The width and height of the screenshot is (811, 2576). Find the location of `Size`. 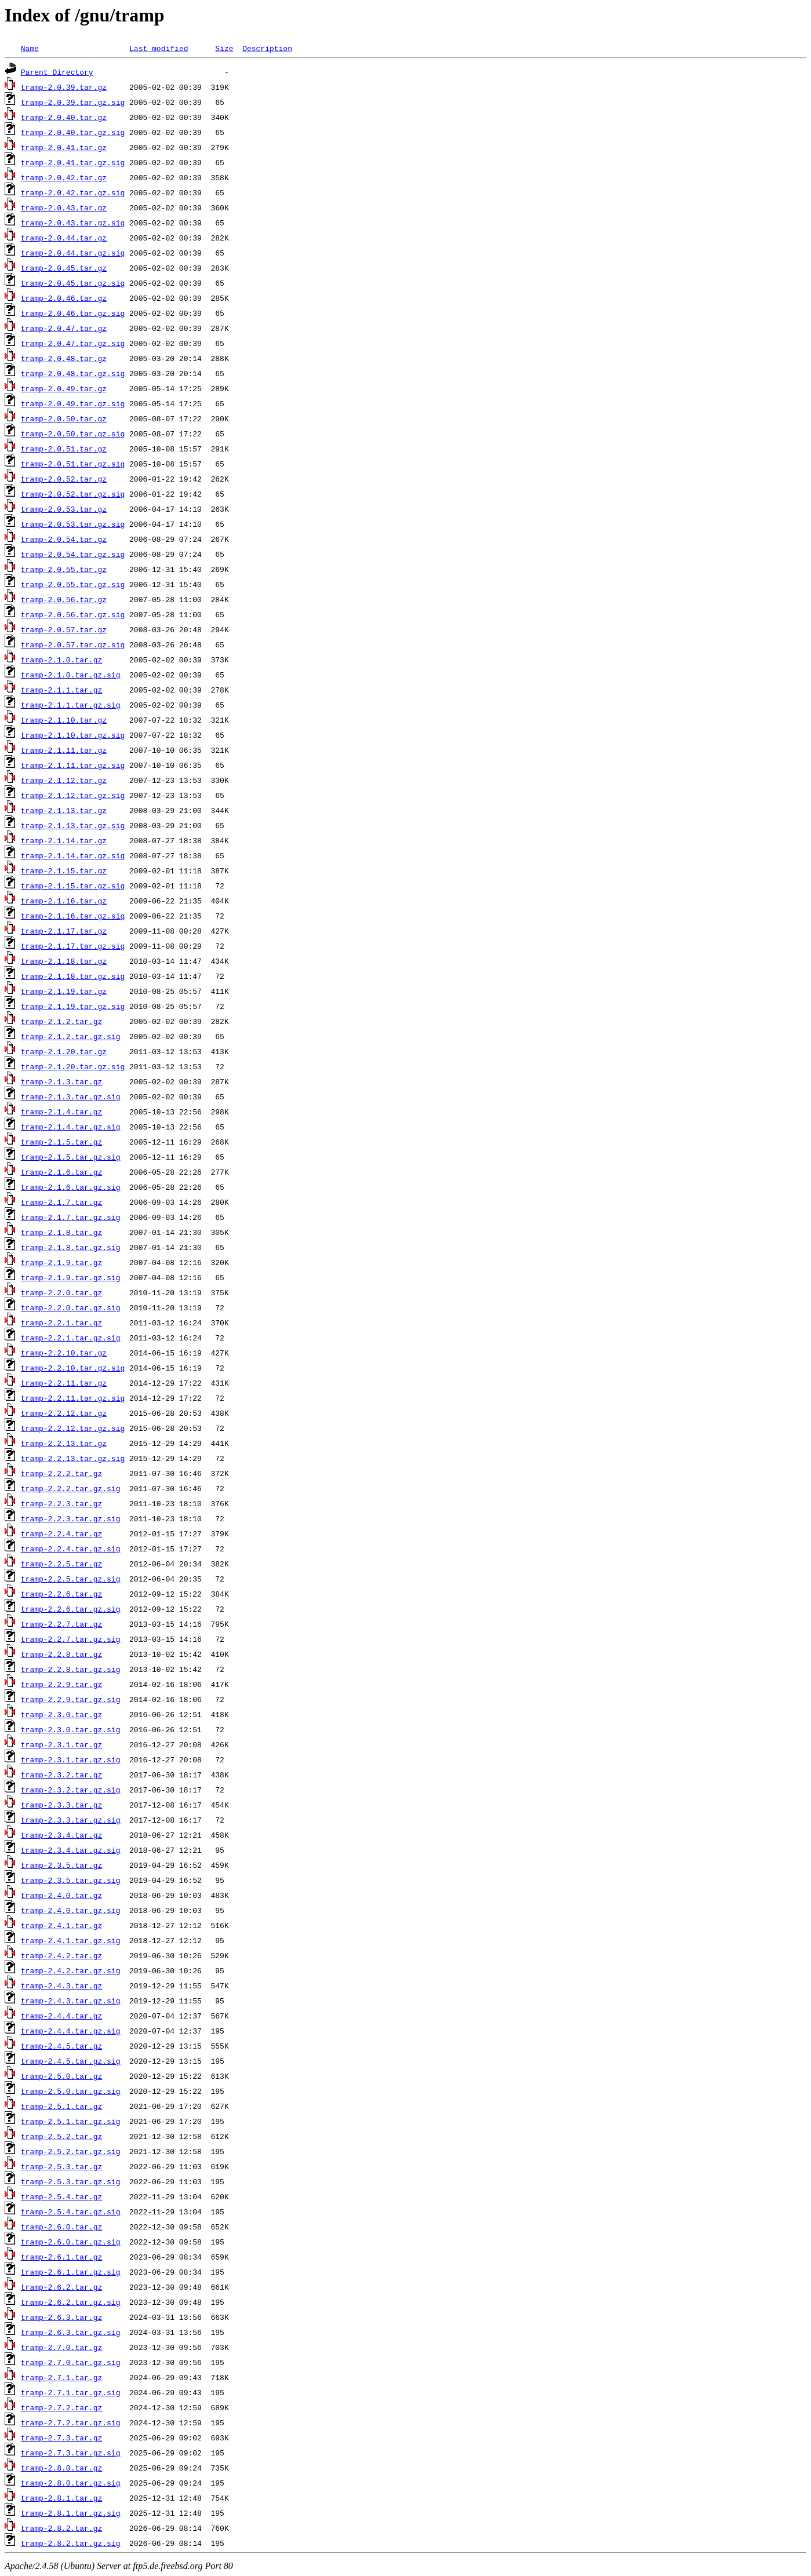

Size is located at coordinates (224, 48).